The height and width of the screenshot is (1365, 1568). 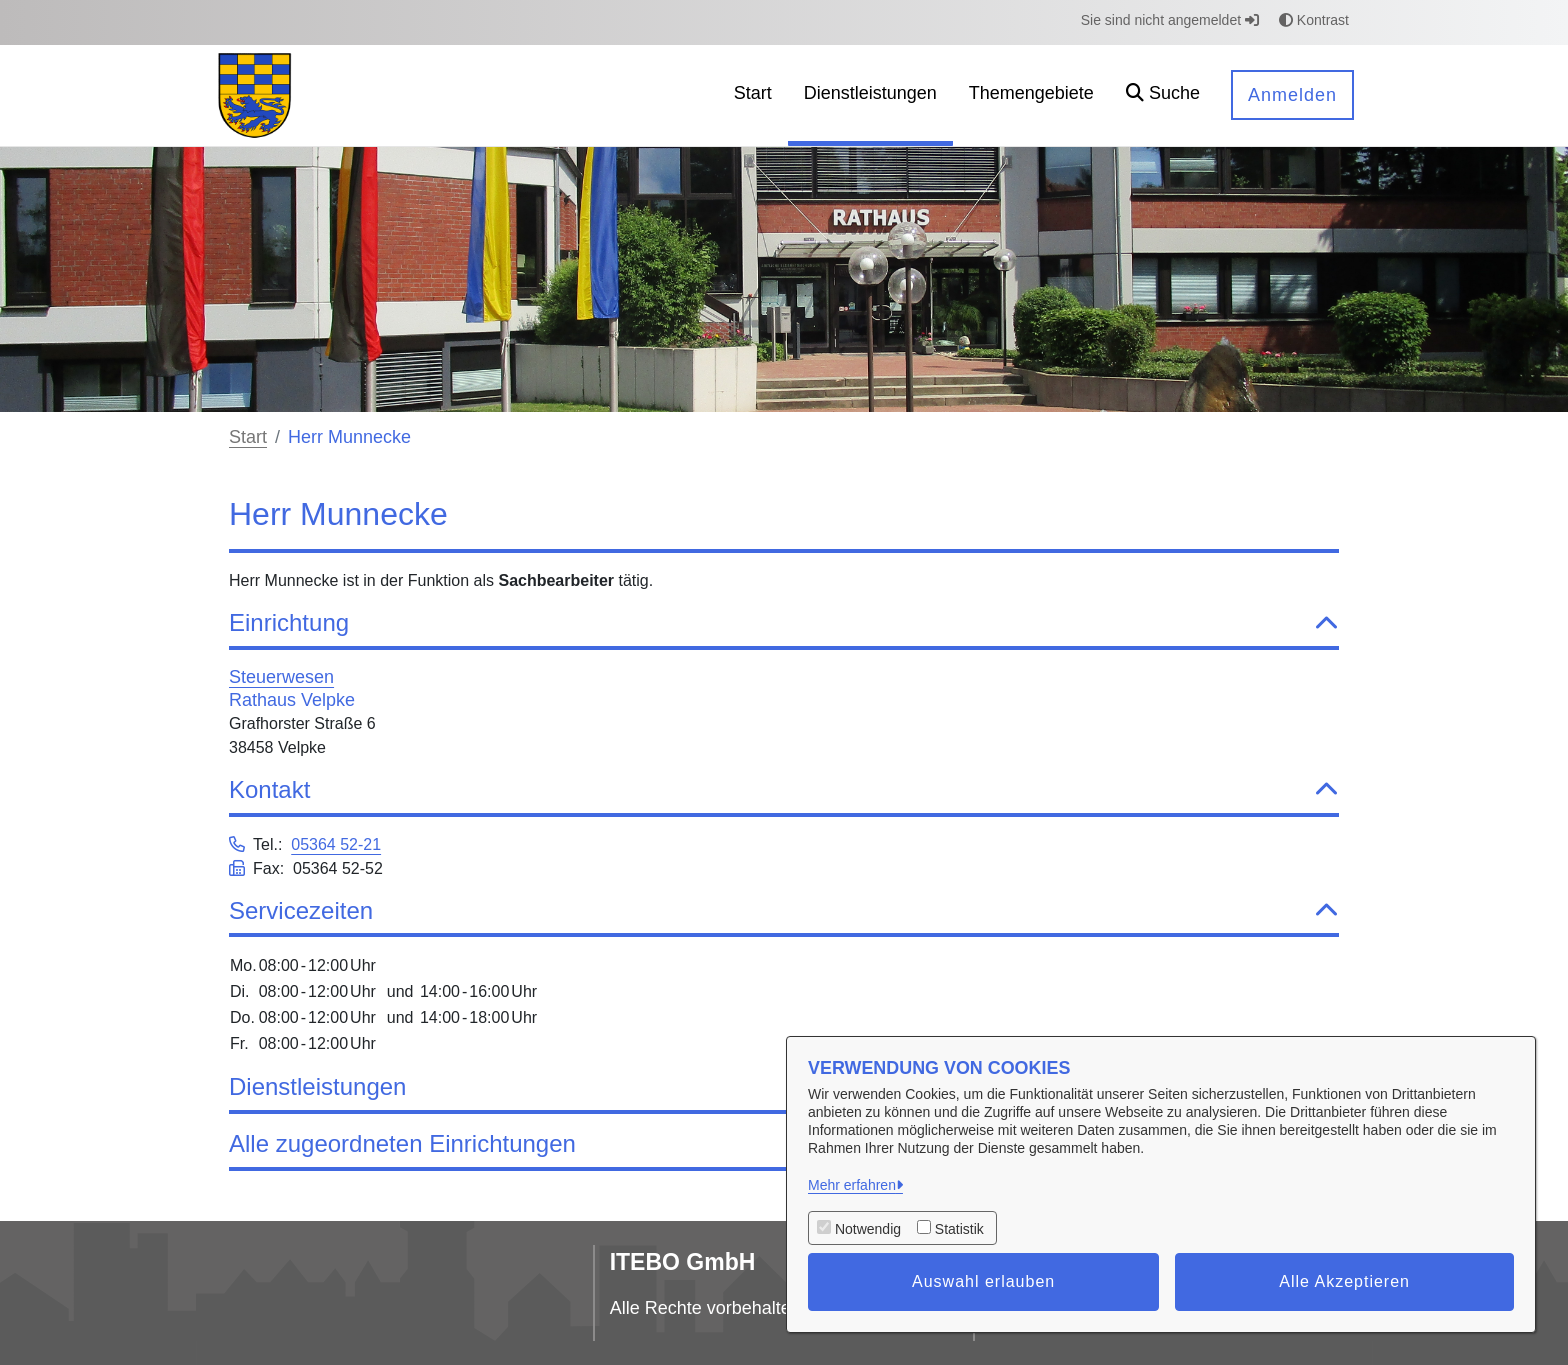 I want to click on Kontrast [button], so click(x=1314, y=20).